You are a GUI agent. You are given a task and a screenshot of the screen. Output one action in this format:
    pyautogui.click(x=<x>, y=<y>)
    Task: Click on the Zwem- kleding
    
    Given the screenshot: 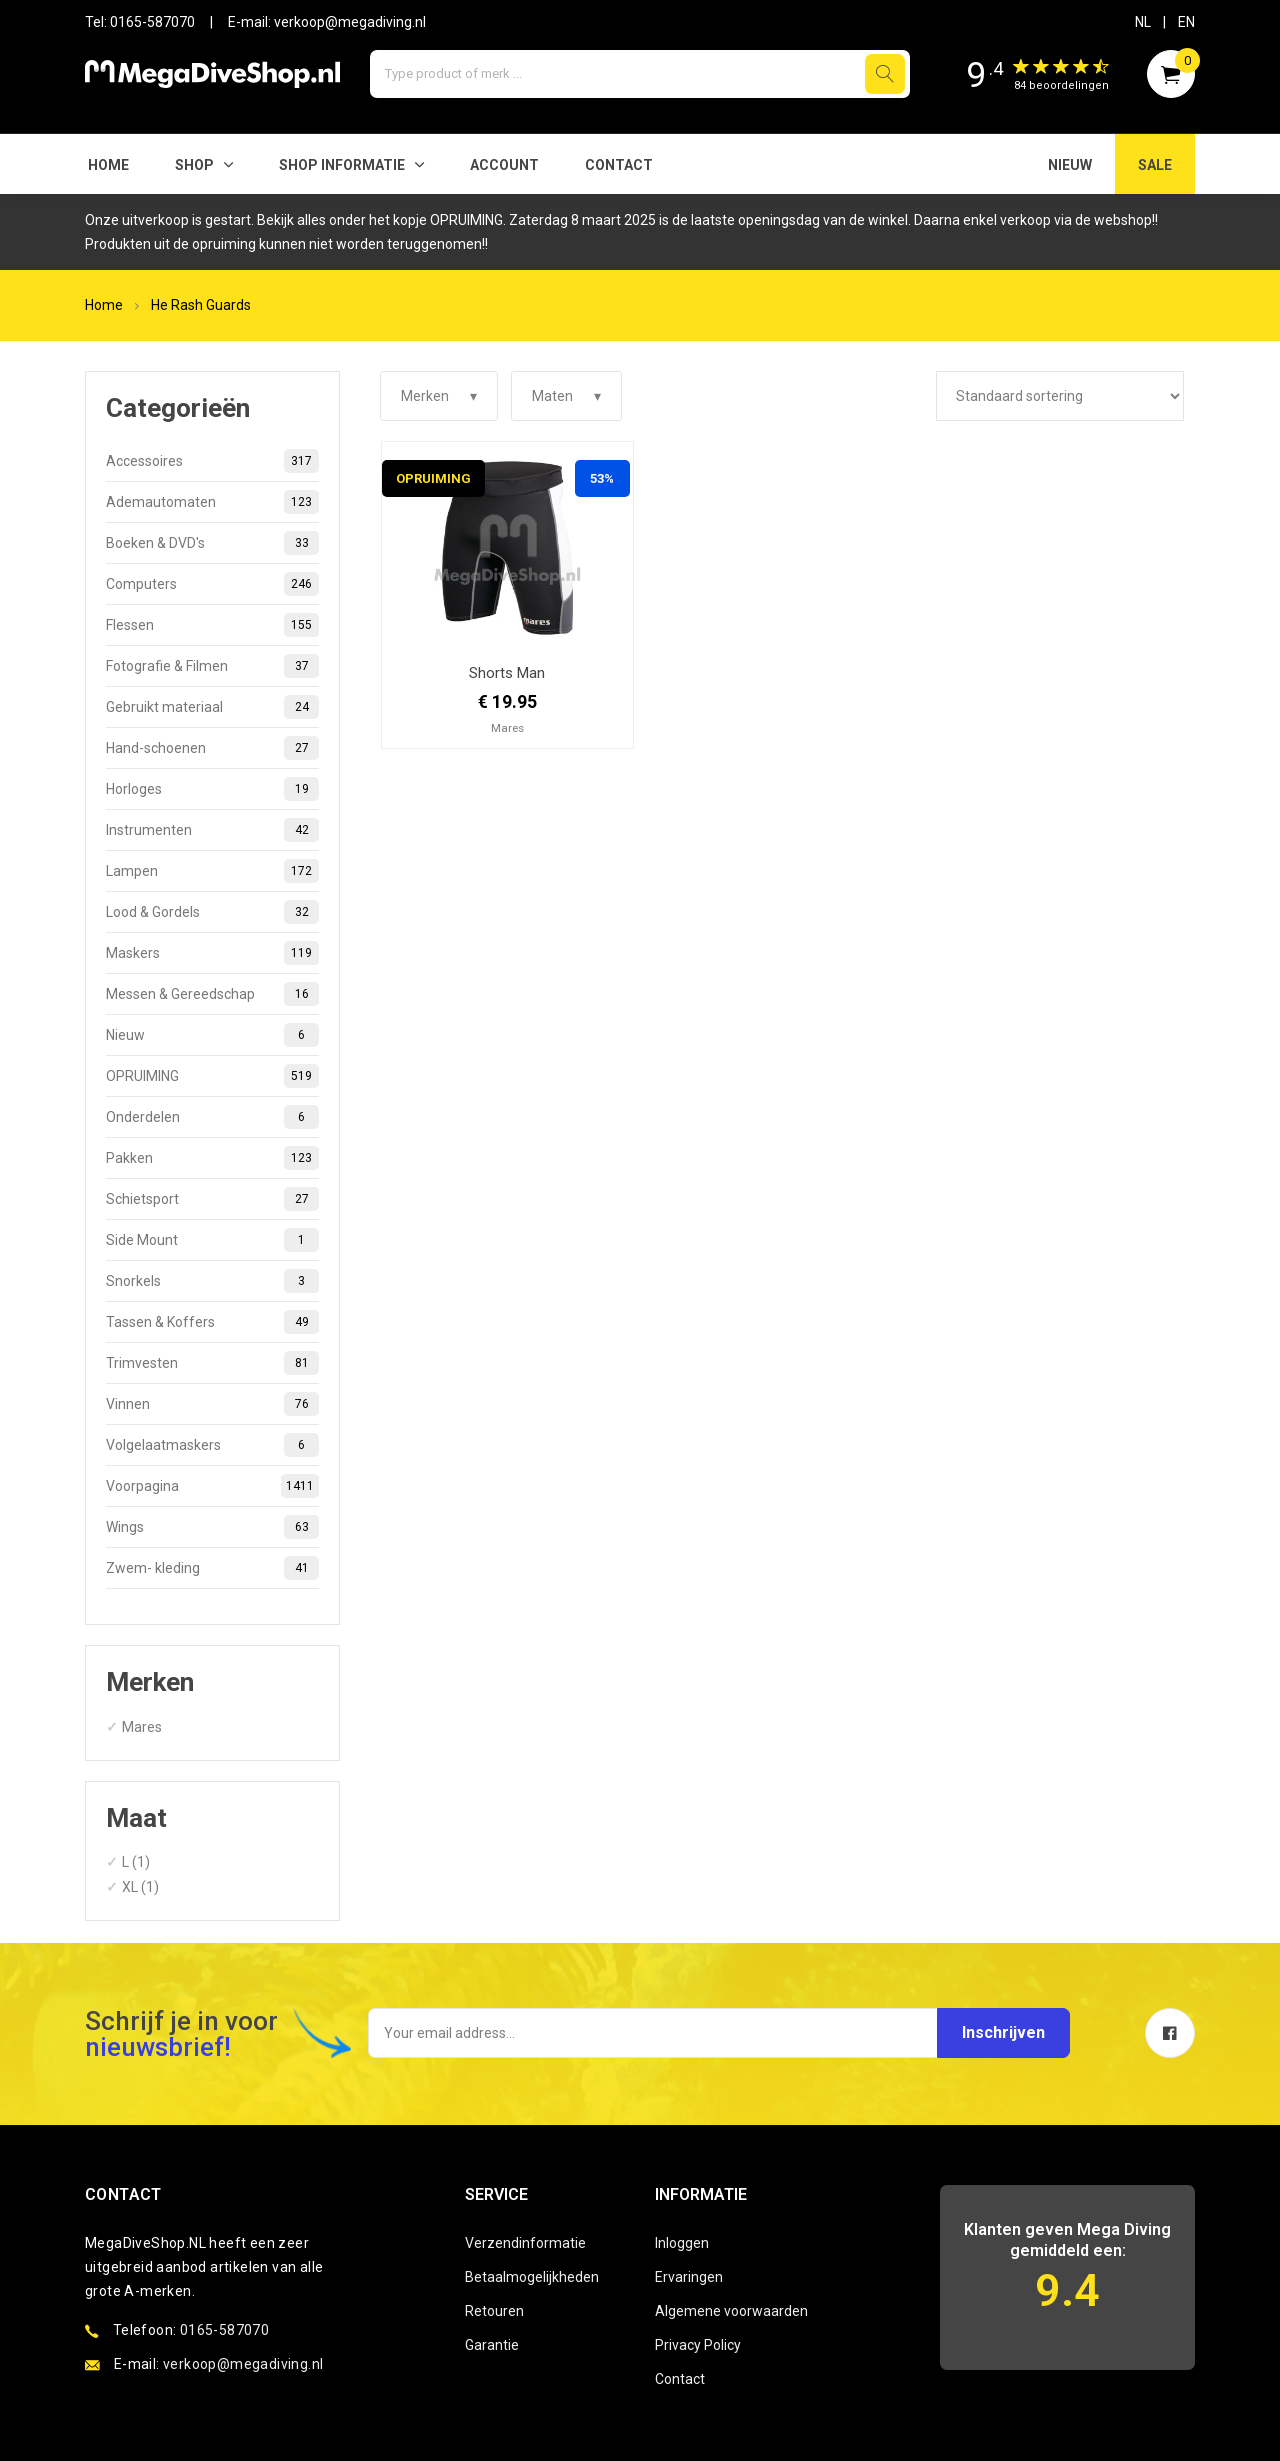 What is the action you would take?
    pyautogui.click(x=212, y=1568)
    